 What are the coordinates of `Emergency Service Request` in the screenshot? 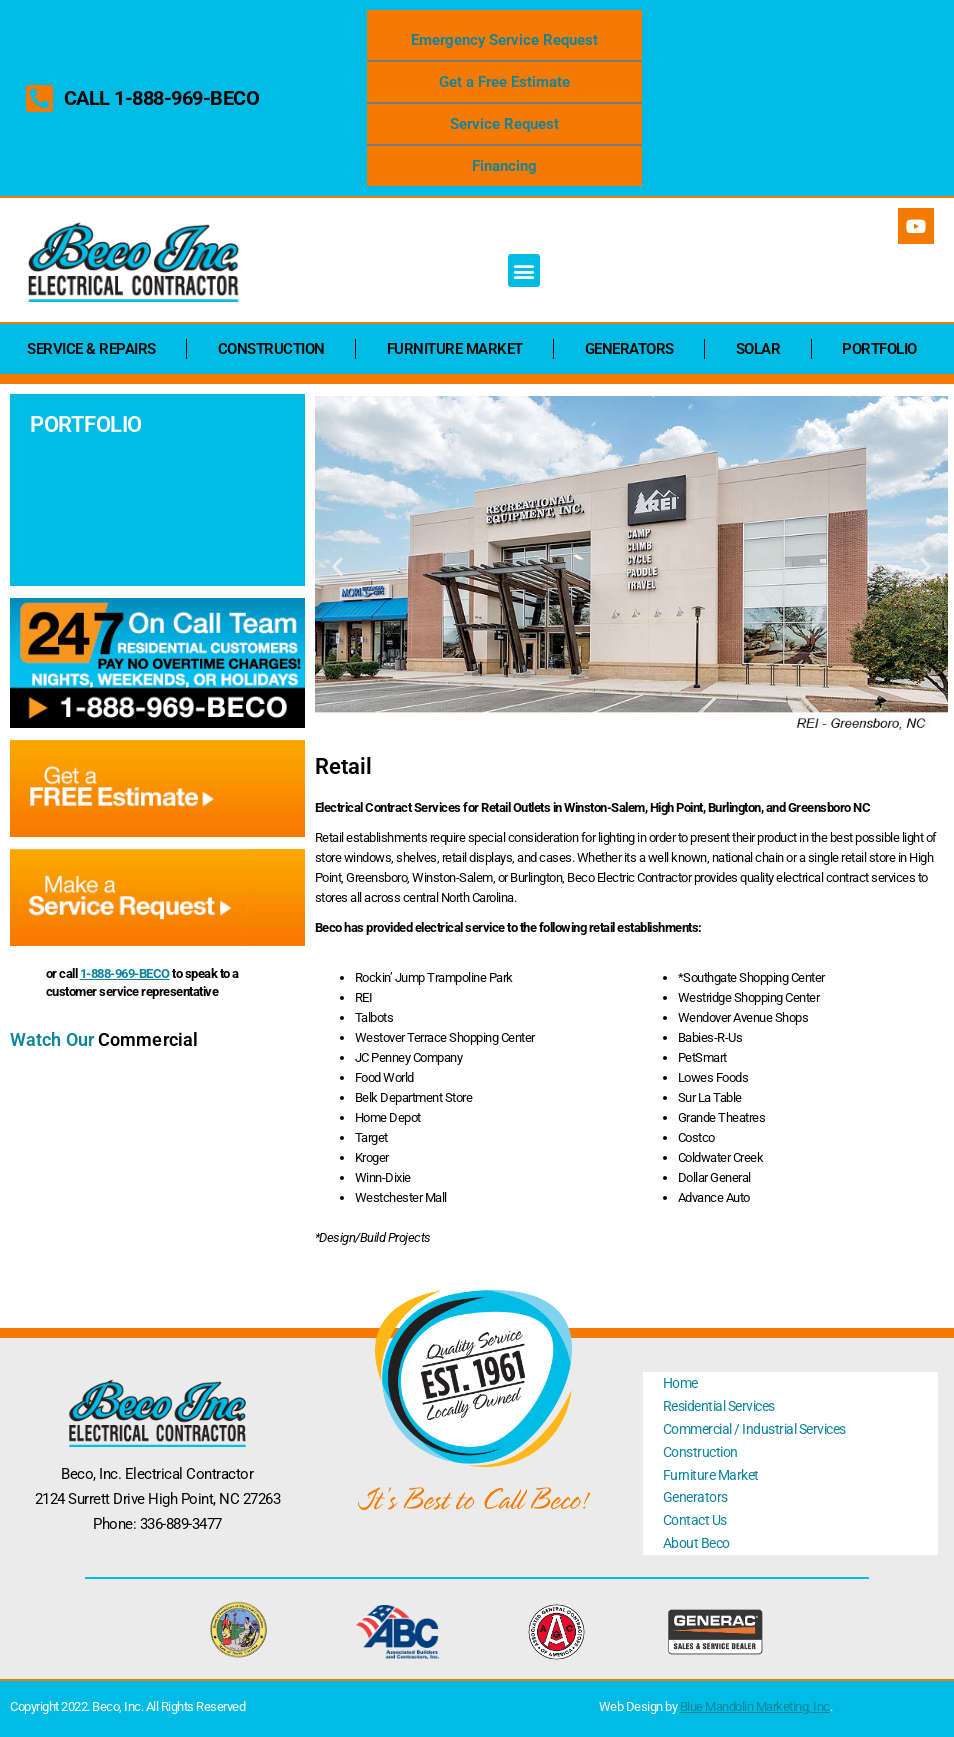 It's located at (504, 40).